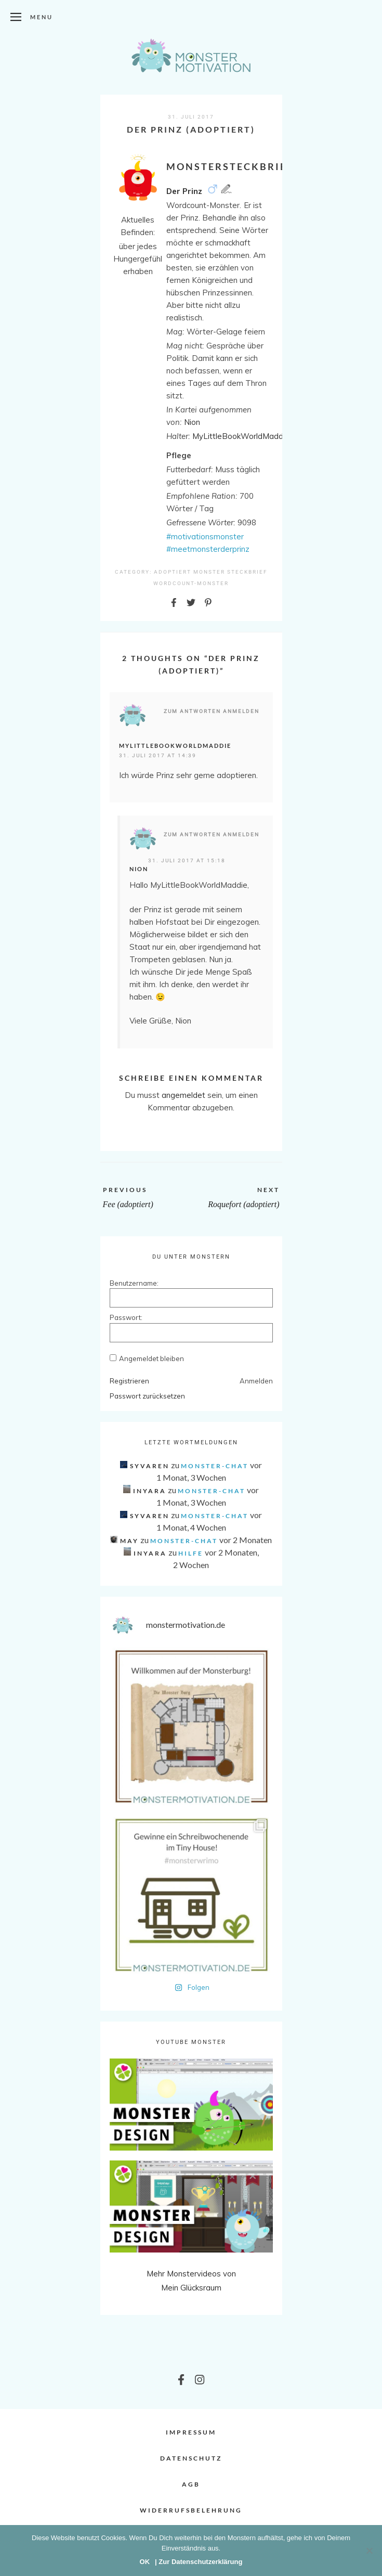 This screenshot has width=382, height=2576. What do you see at coordinates (191, 2484) in the screenshot?
I see `AGB` at bounding box center [191, 2484].